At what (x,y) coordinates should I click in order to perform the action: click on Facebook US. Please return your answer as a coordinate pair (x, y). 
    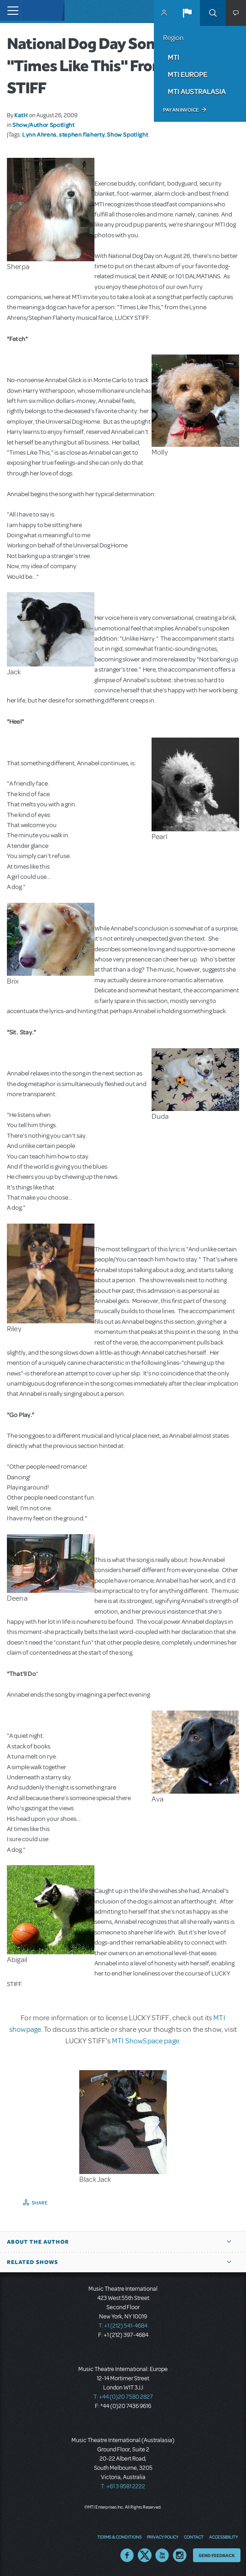
    Looking at the image, I should click on (127, 2555).